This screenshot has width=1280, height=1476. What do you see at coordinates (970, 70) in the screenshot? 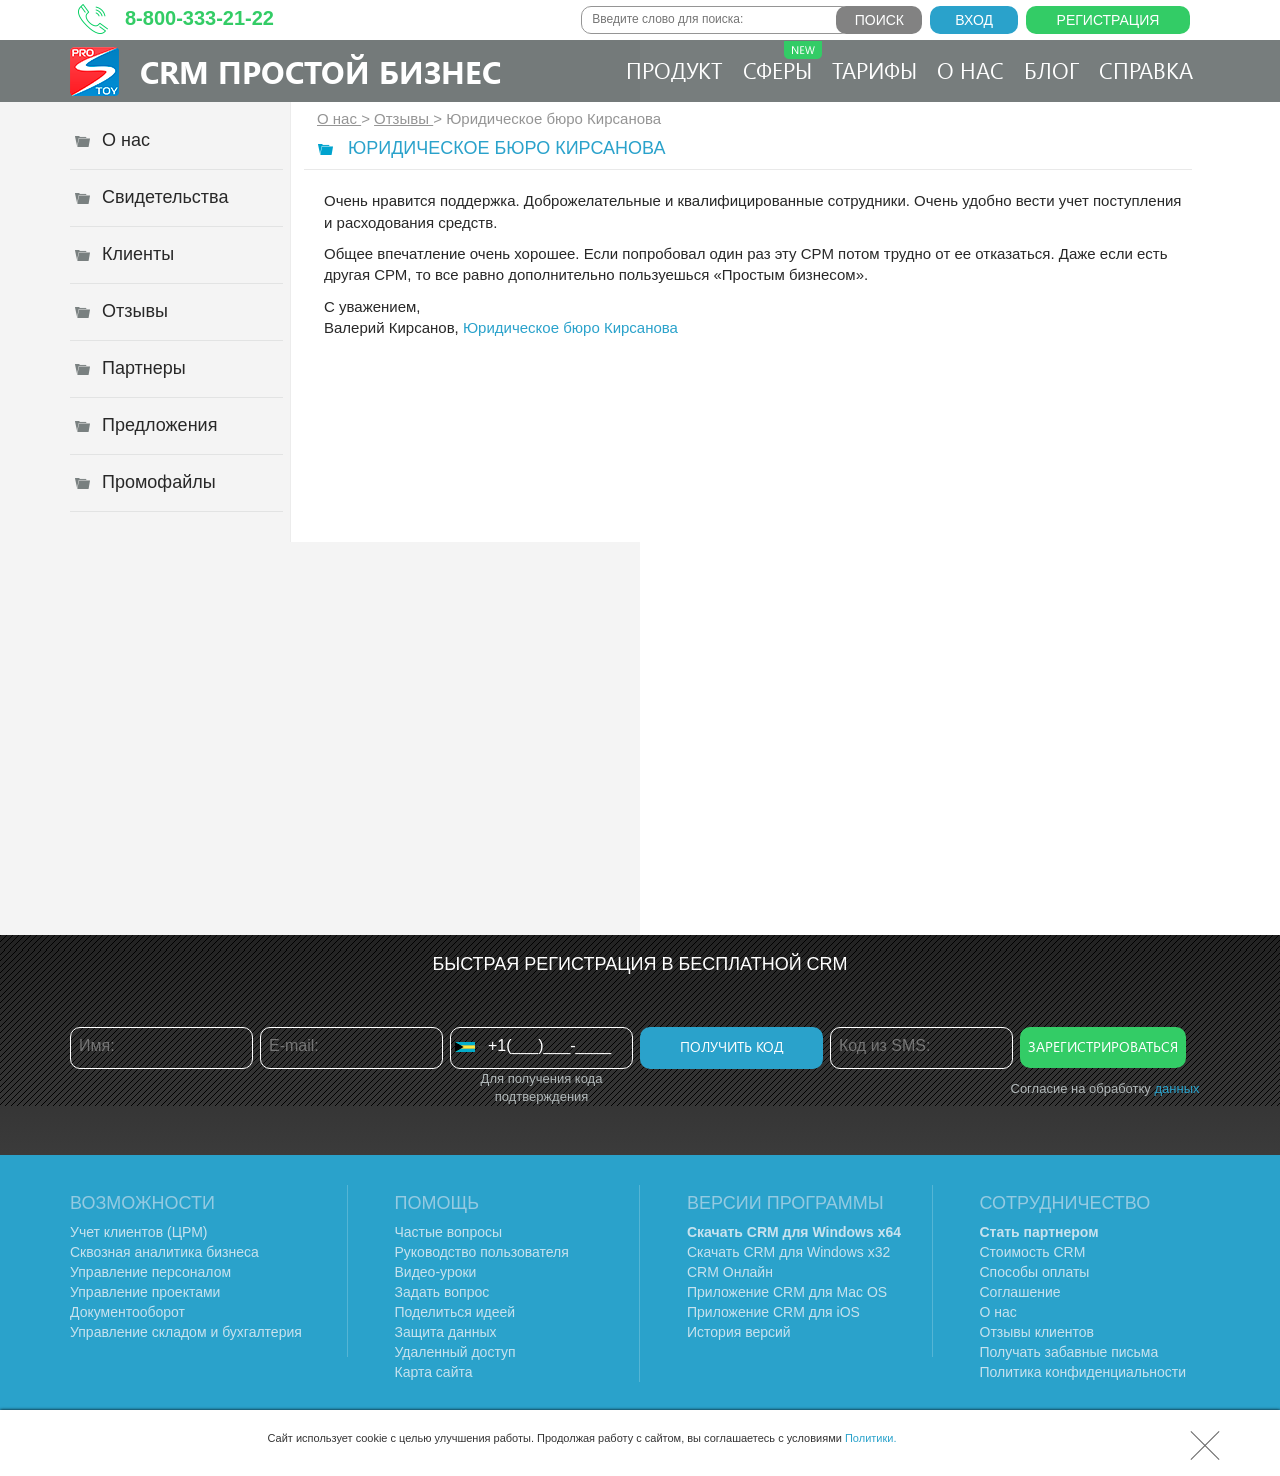
I see `О нас` at bounding box center [970, 70].